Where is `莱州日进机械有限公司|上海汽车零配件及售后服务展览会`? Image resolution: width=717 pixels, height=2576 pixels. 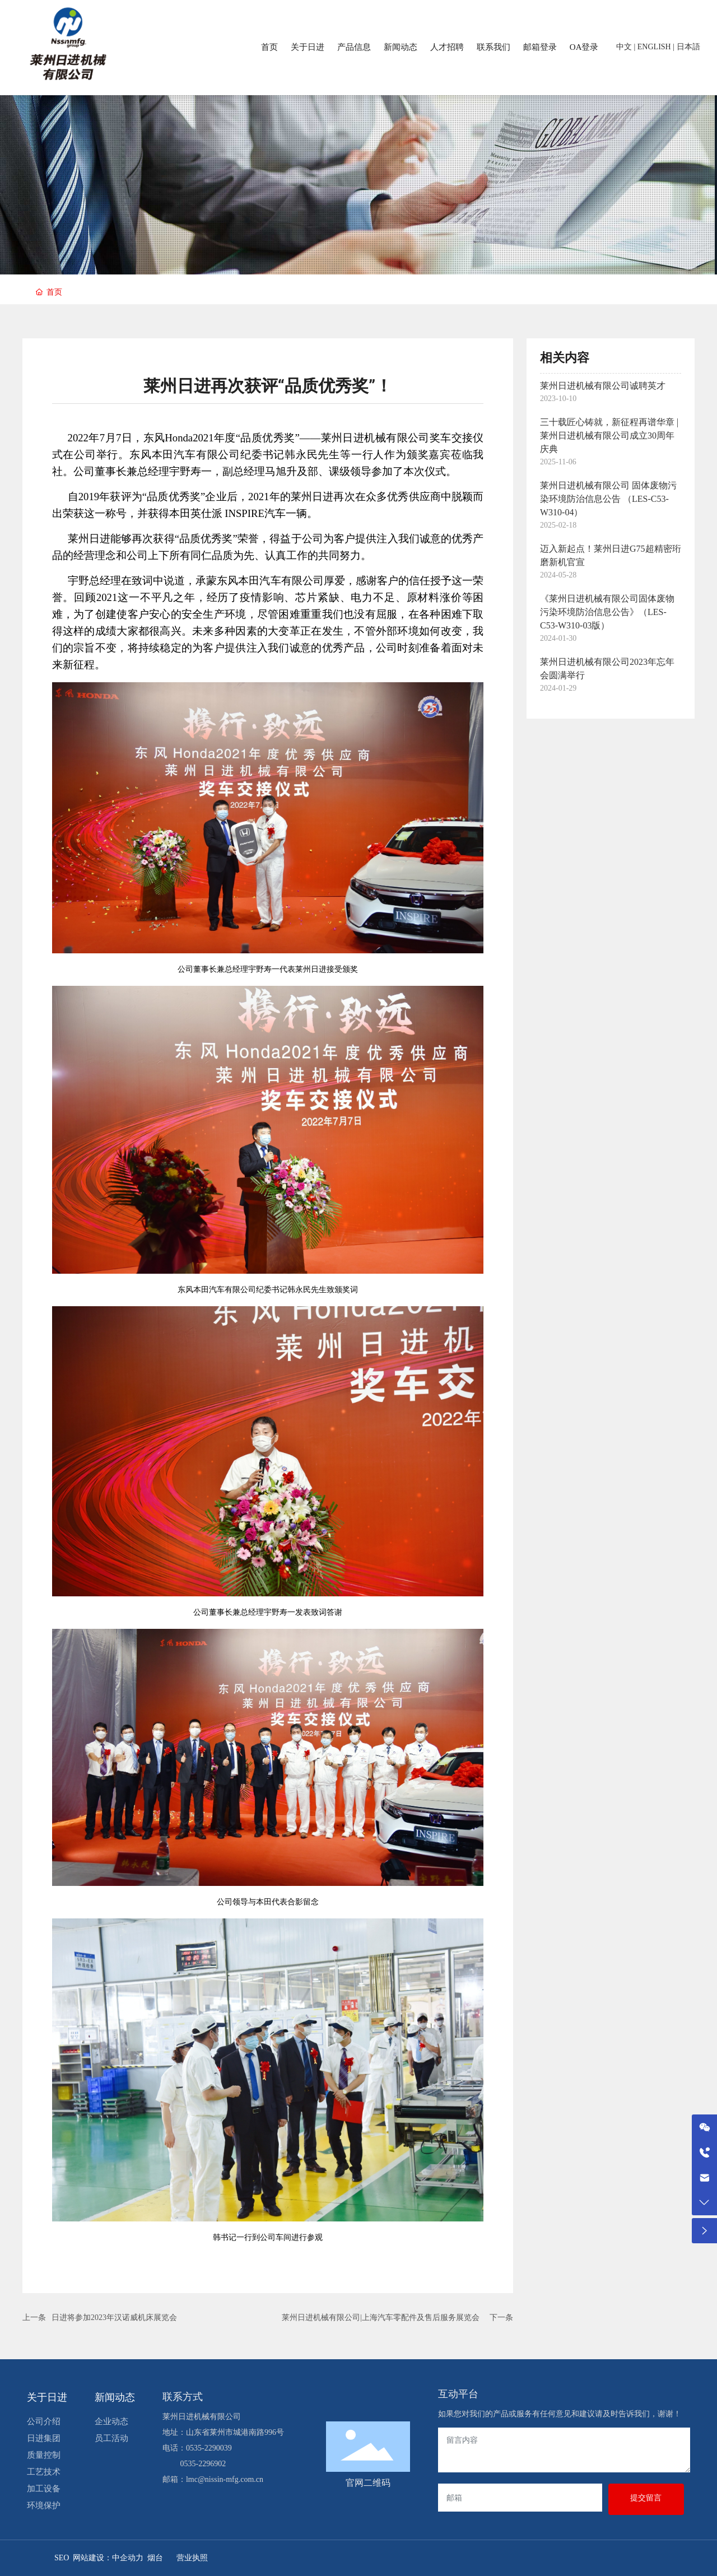
莱州日进机械有限公司|上海汽车零配件及售后服务展览会 is located at coordinates (380, 2317).